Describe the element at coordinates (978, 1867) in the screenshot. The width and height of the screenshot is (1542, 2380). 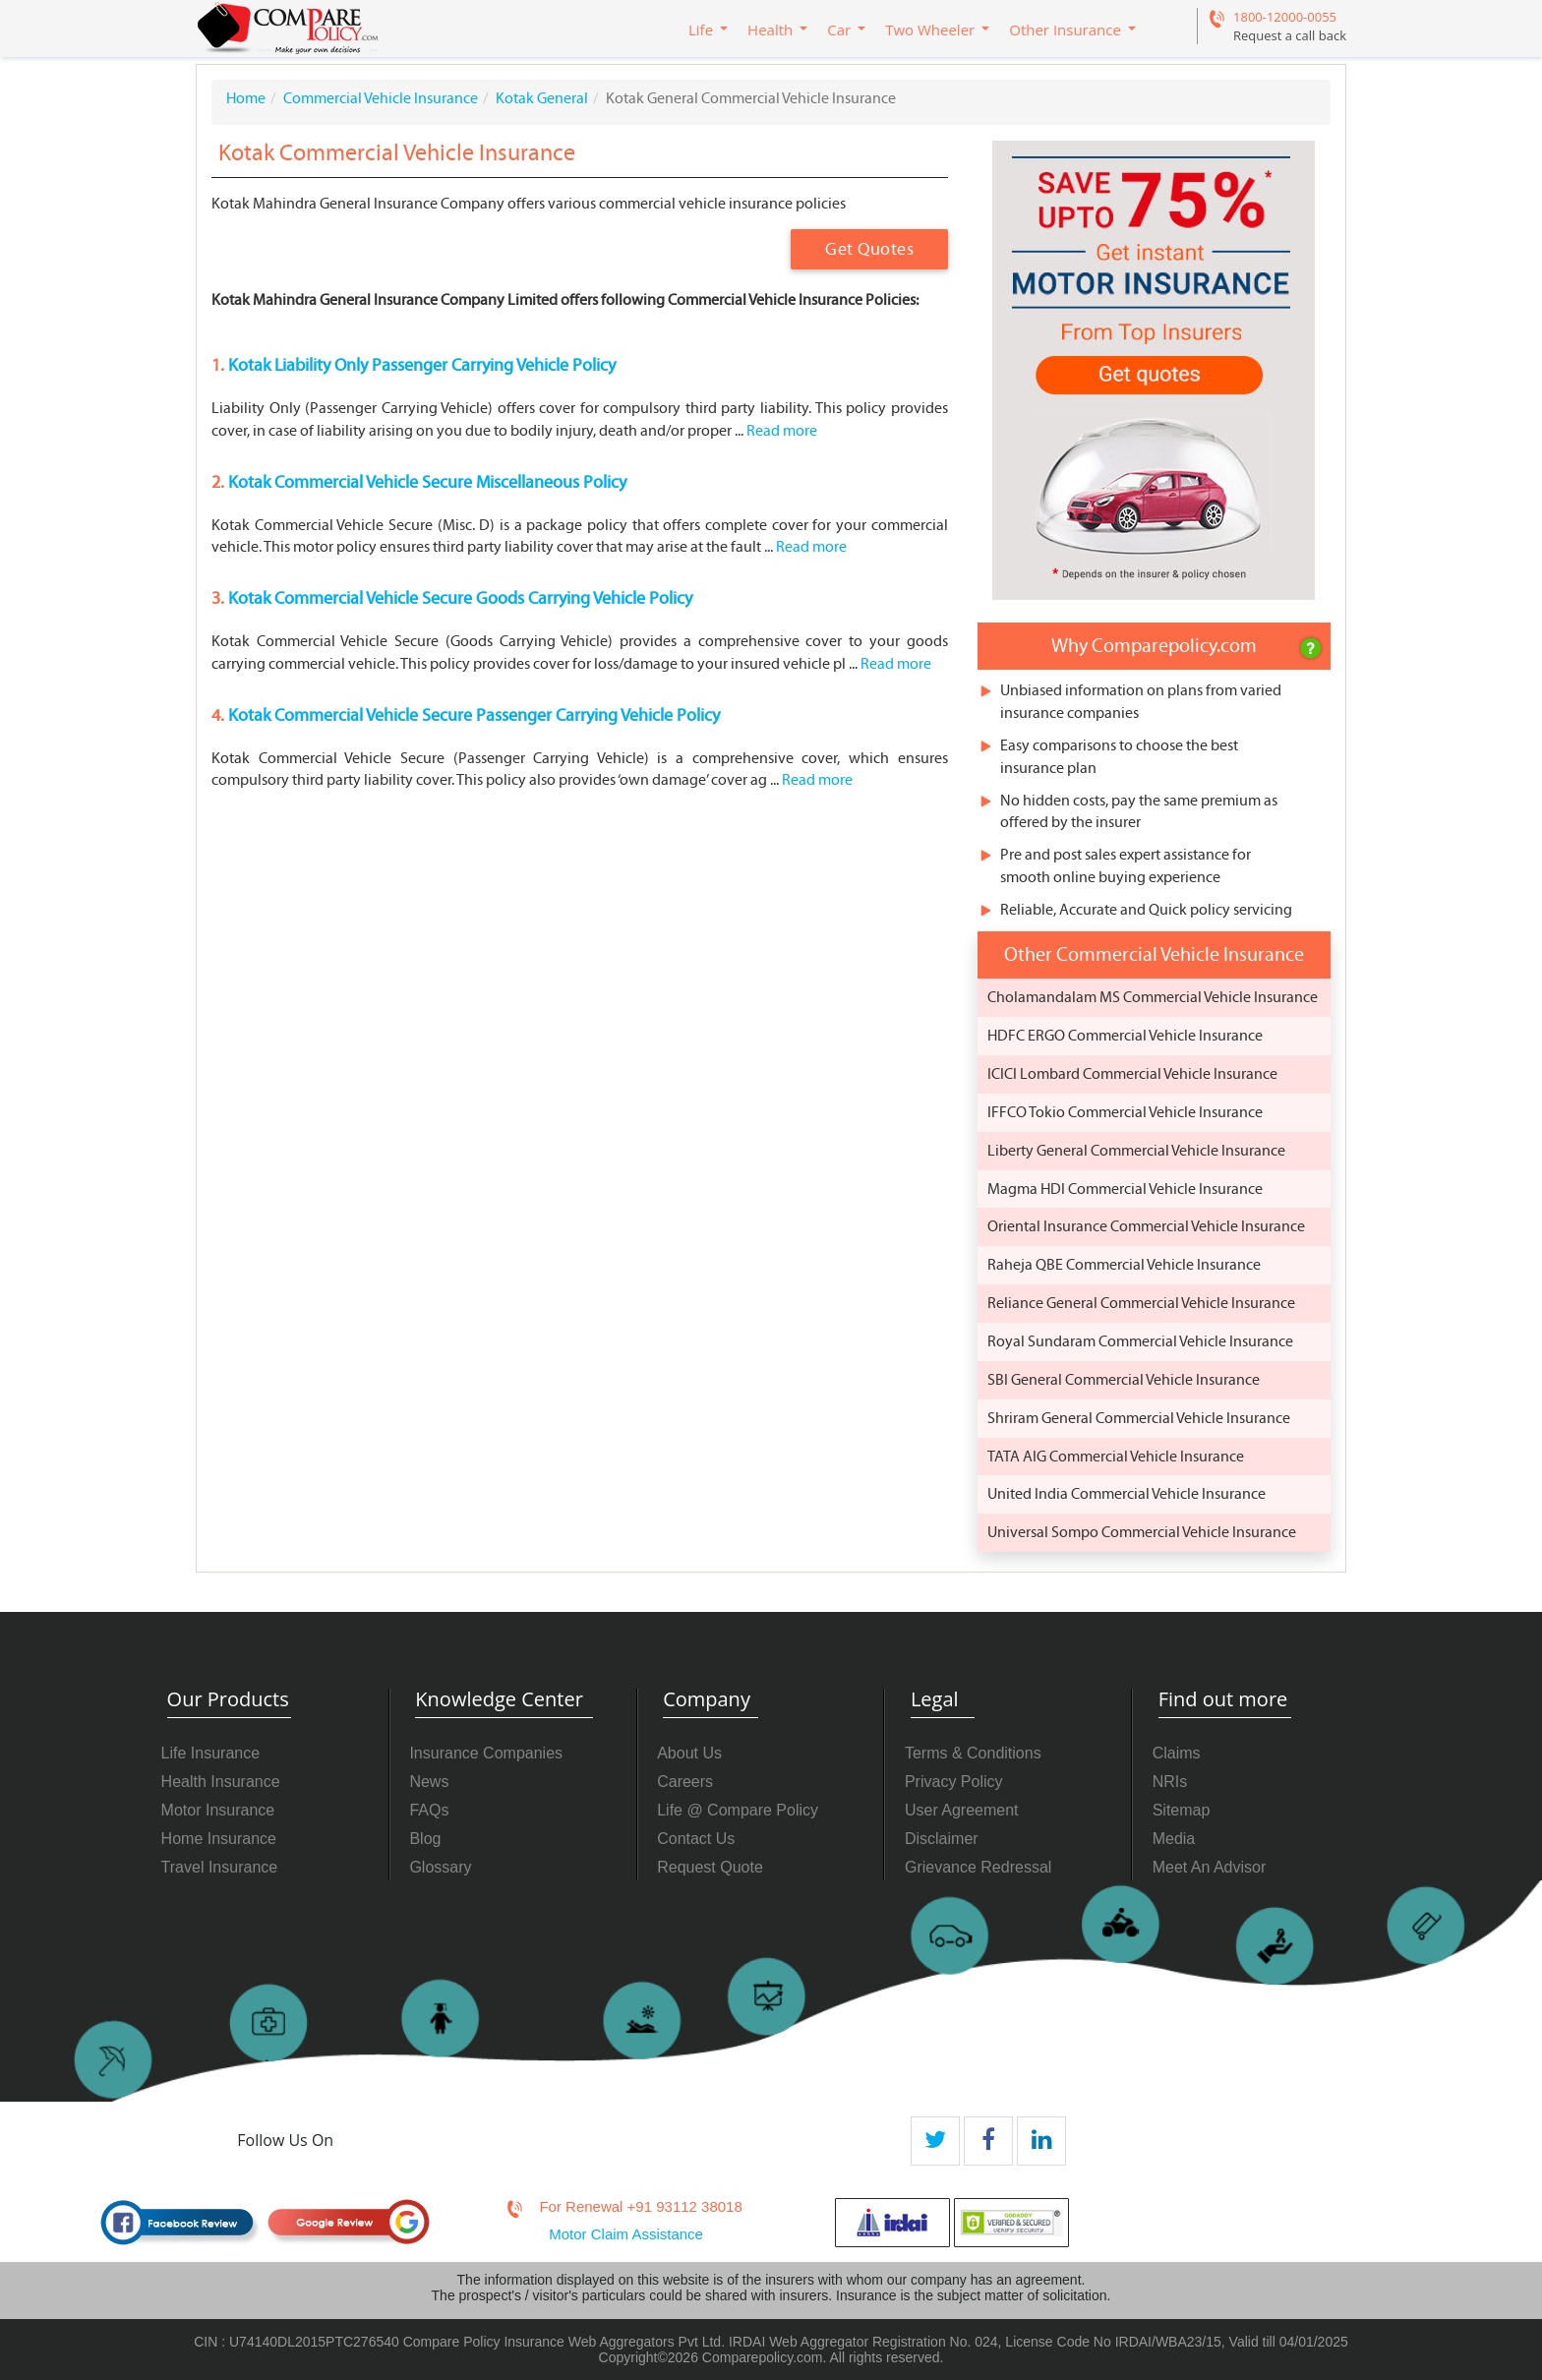
I see `Grievance Redressal` at that location.